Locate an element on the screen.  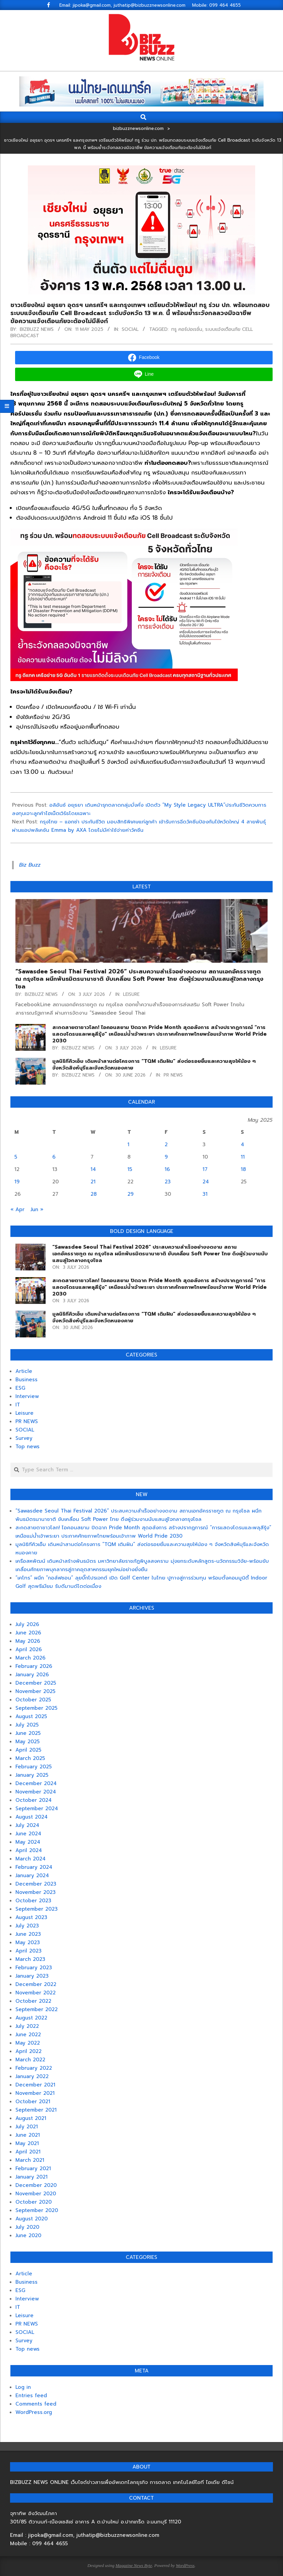
December 2024 is located at coordinates (36, 1783).